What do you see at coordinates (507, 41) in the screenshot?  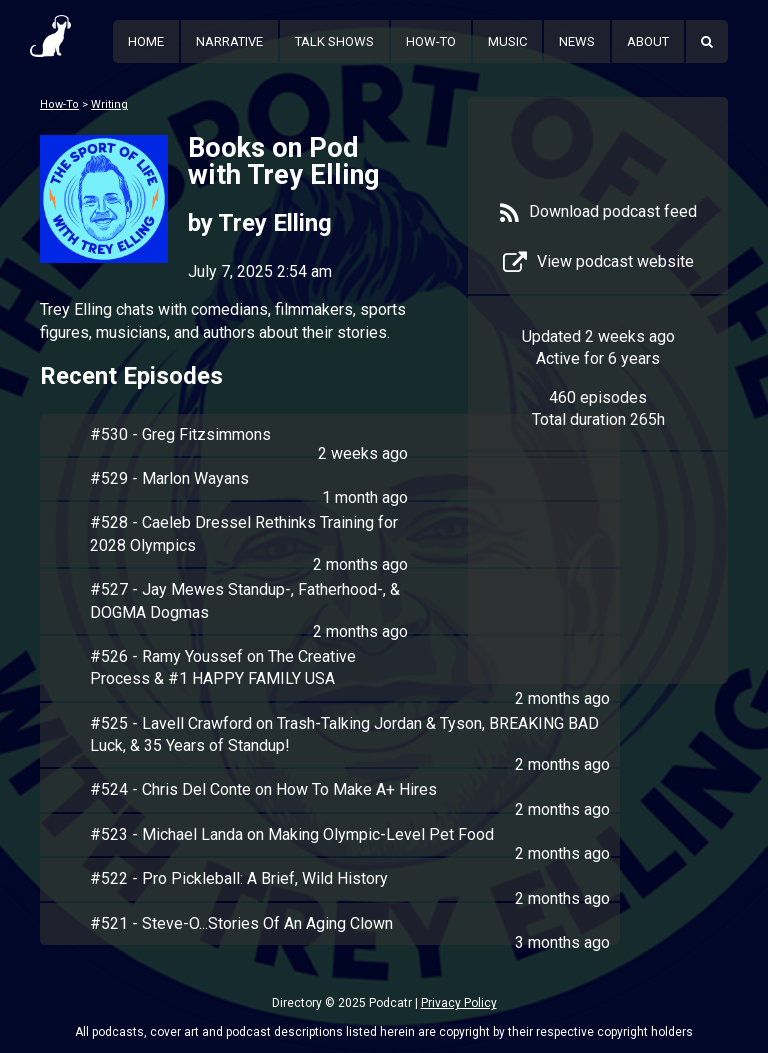 I see `Music` at bounding box center [507, 41].